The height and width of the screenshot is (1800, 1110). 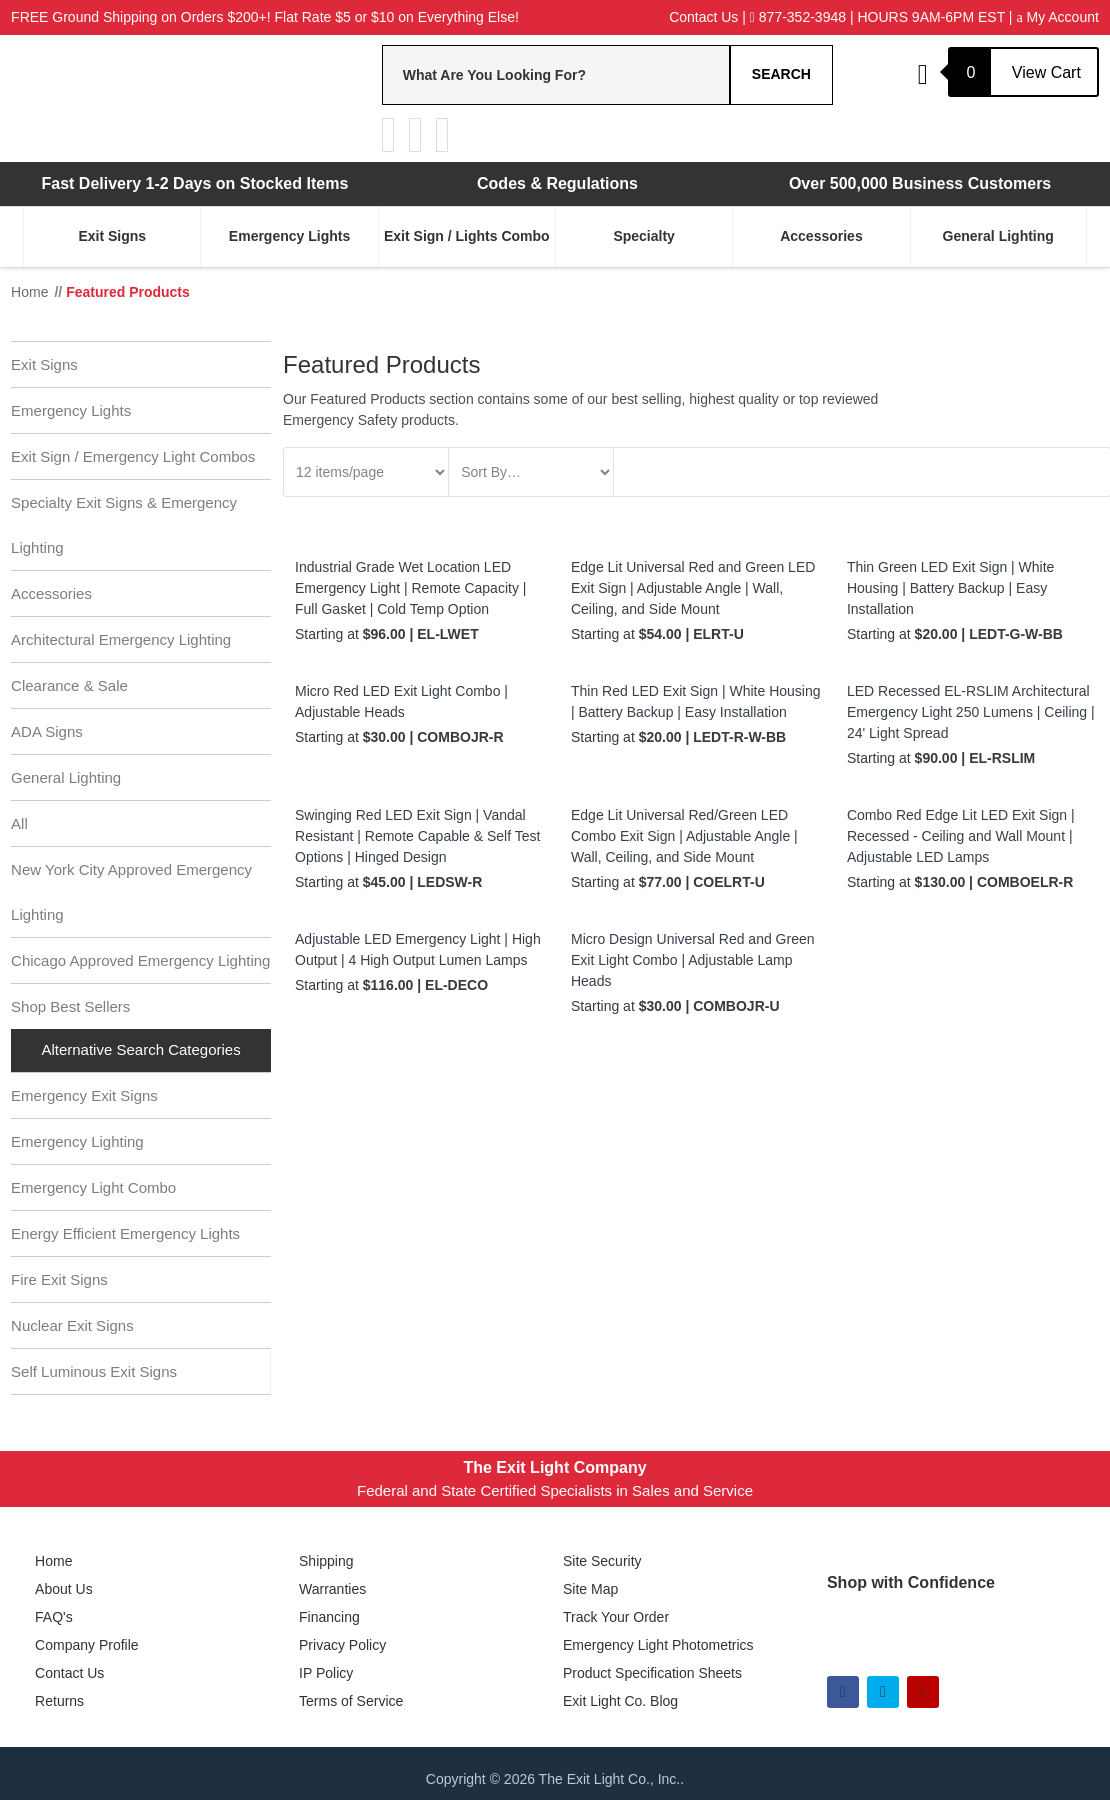 What do you see at coordinates (693, 588) in the screenshot?
I see `Edge Lit Universal Red and Green LED Exit Sign | Adjustable Angle | Wall, Ceiling, and Side Mount` at bounding box center [693, 588].